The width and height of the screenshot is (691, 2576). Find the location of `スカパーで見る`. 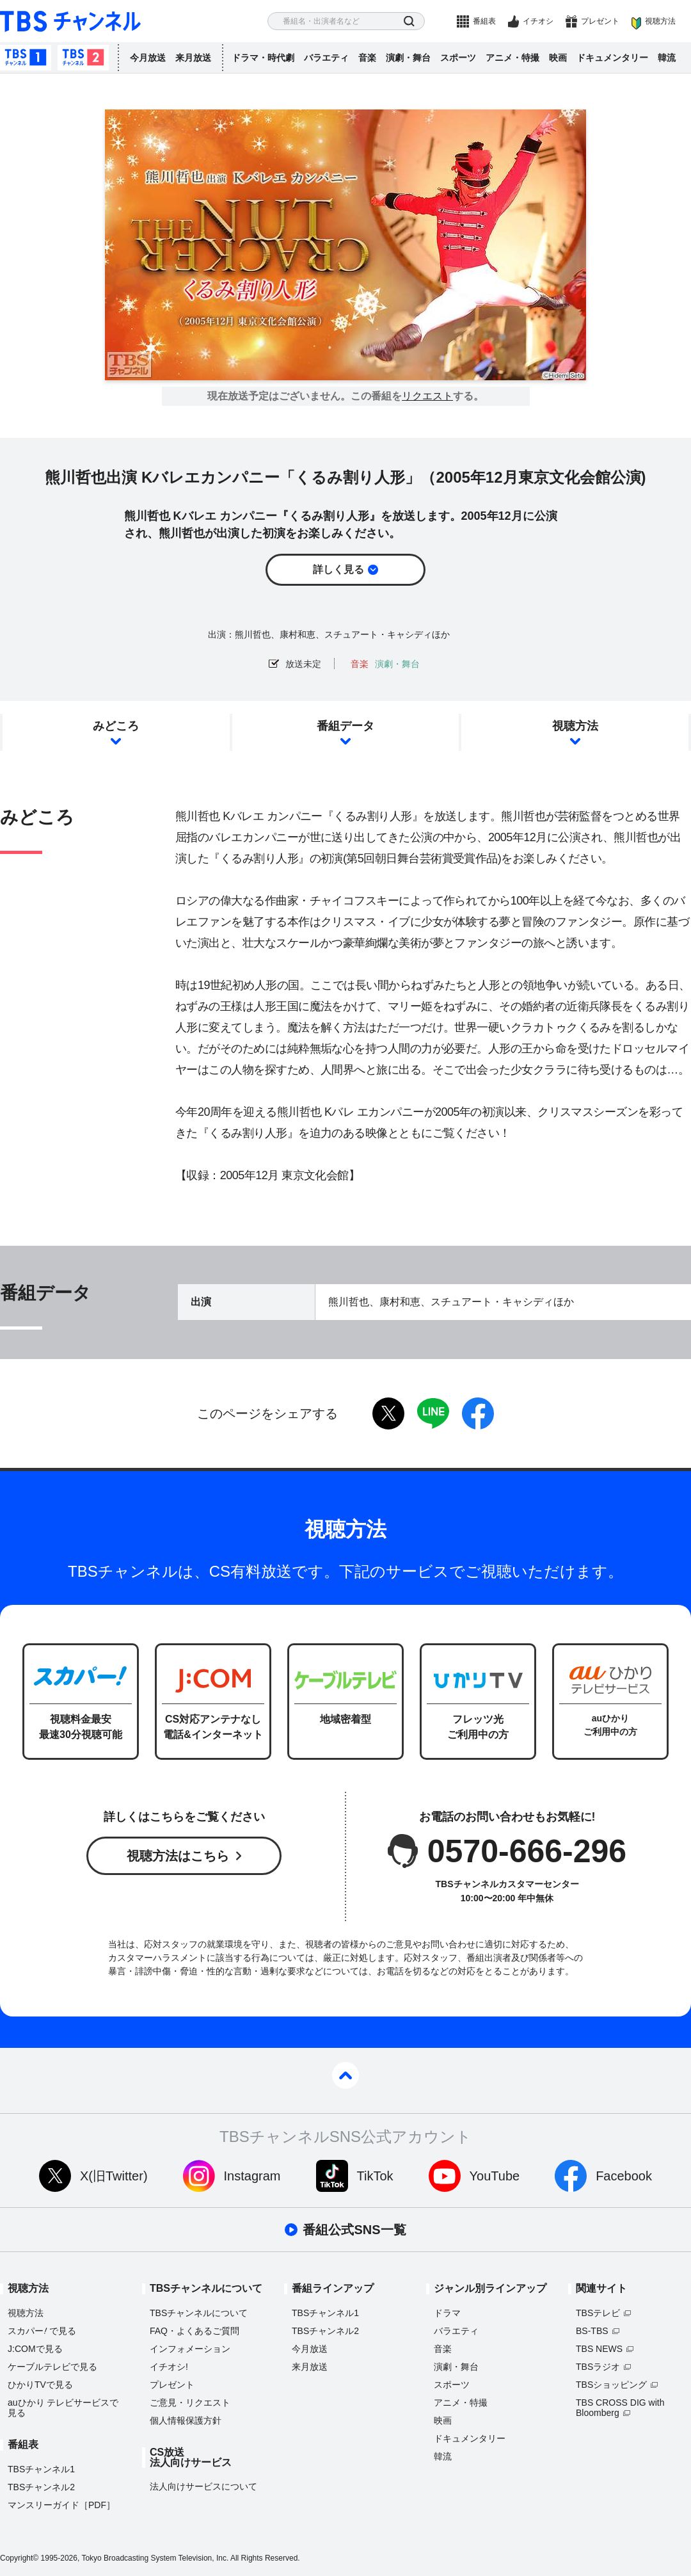

スカパーで見る is located at coordinates (42, 2331).